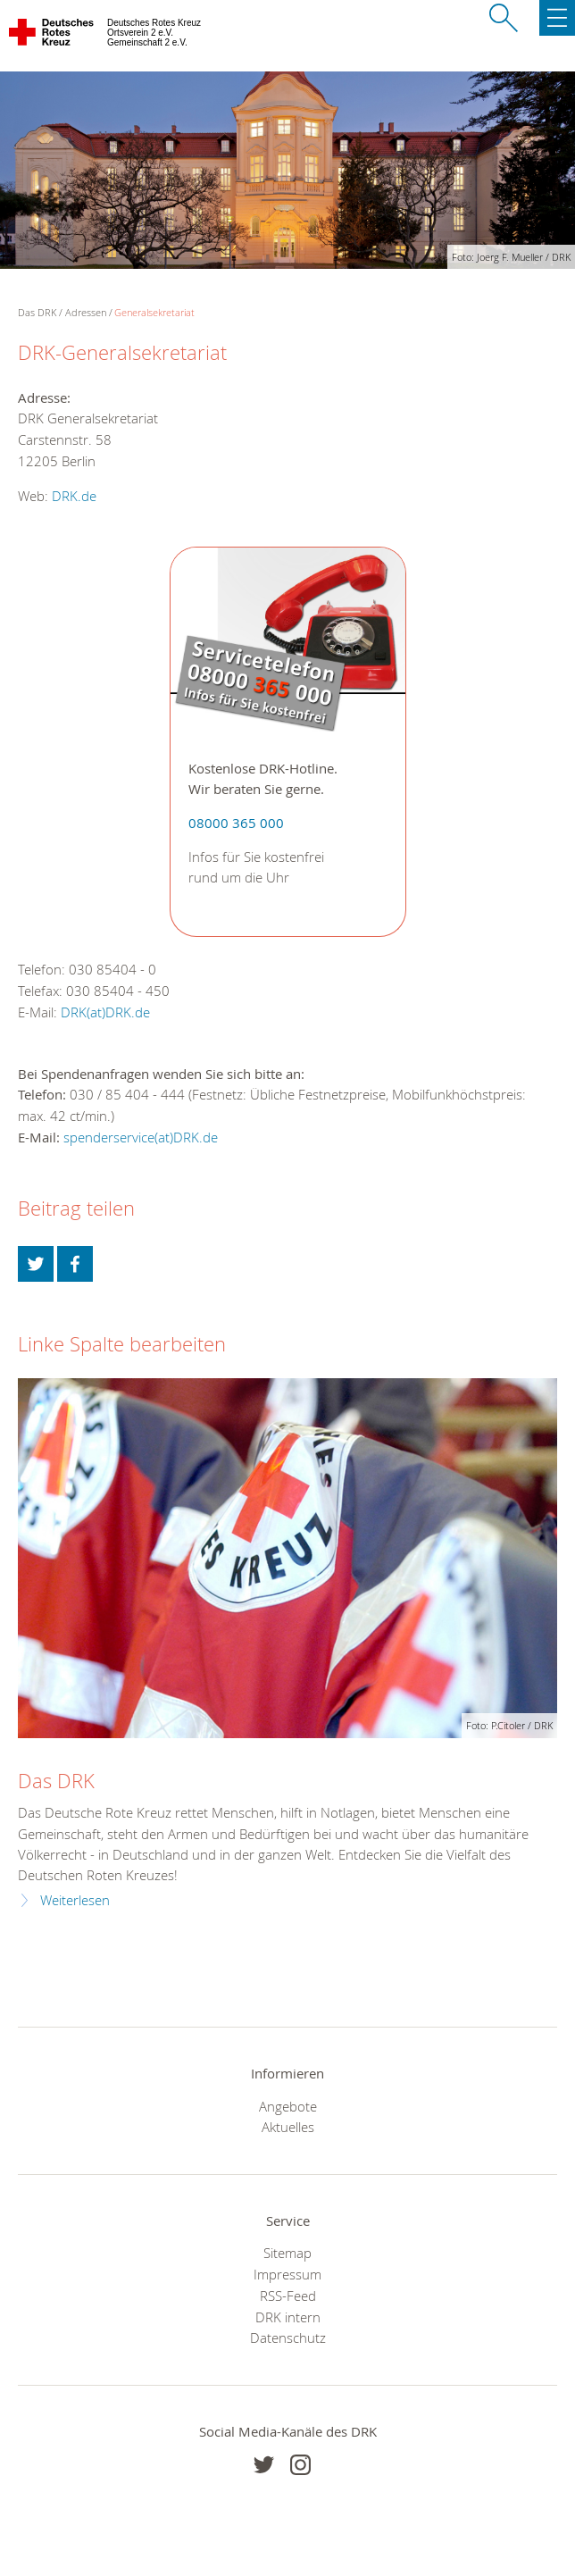 This screenshot has height=2576, width=575. I want to click on Generalsekretariat, so click(154, 312).